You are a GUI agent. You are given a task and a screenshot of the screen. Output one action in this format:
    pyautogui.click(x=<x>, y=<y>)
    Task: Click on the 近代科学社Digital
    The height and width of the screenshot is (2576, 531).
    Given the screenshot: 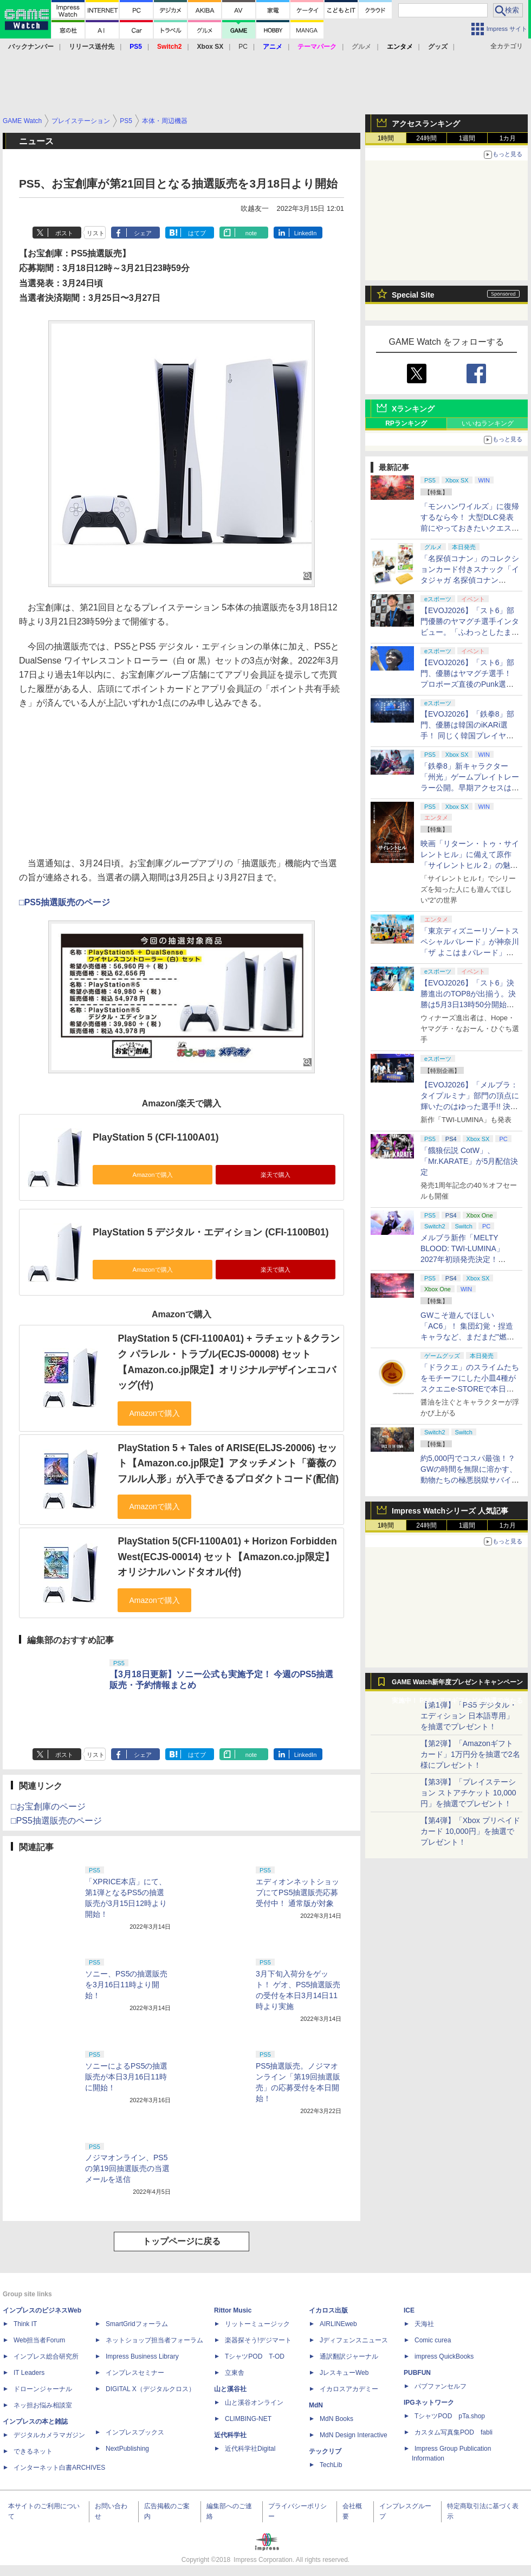 What is the action you would take?
    pyautogui.click(x=250, y=2448)
    